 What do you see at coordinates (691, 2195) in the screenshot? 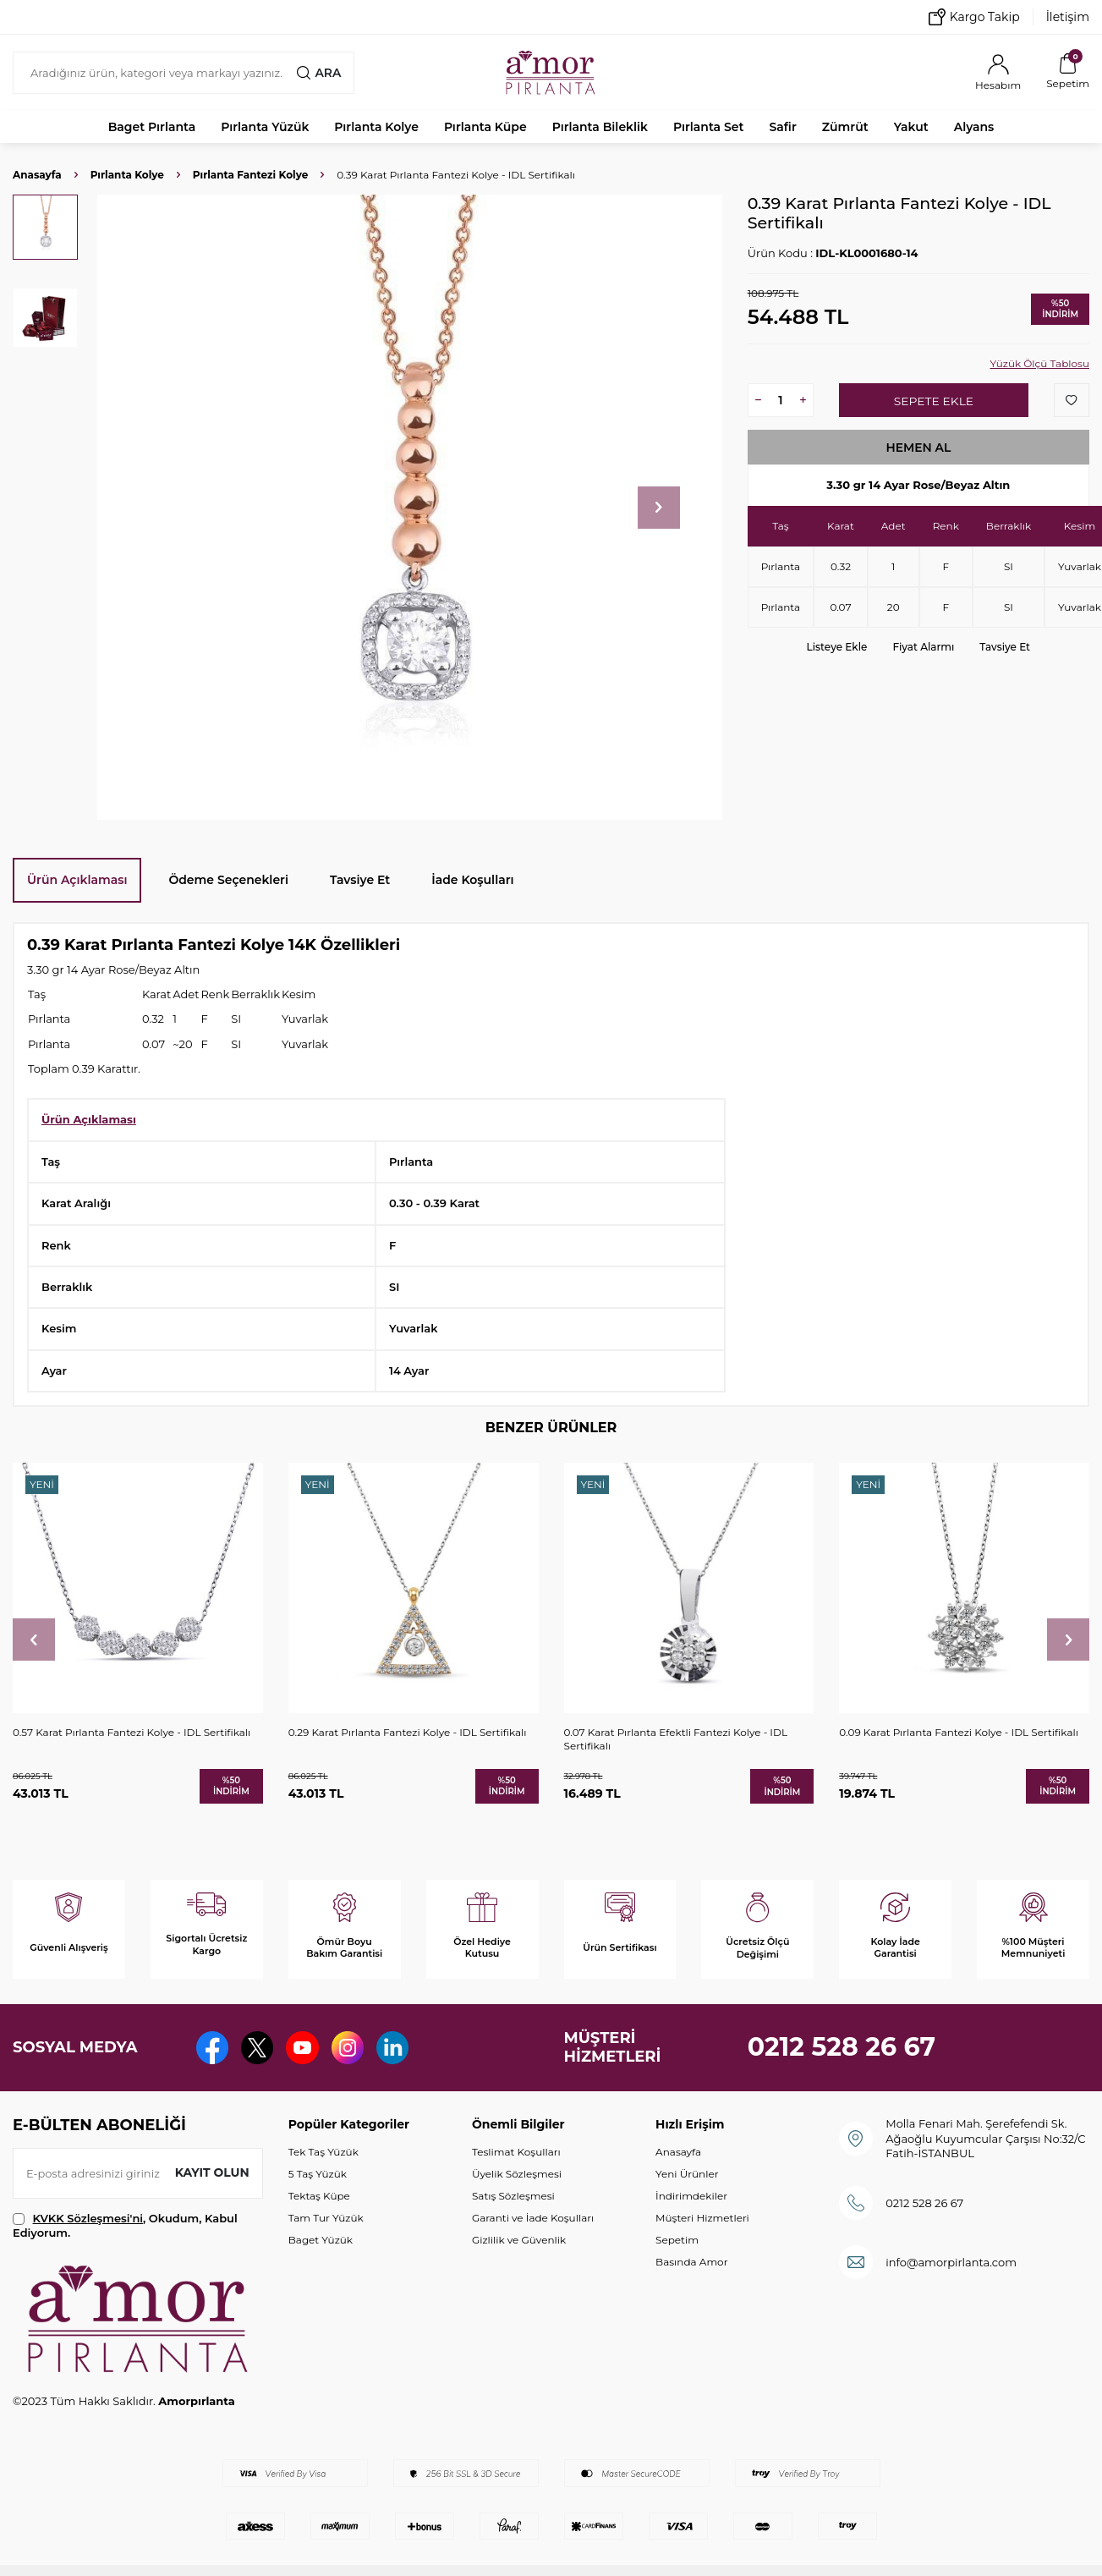
I see `İndirimdekiler` at bounding box center [691, 2195].